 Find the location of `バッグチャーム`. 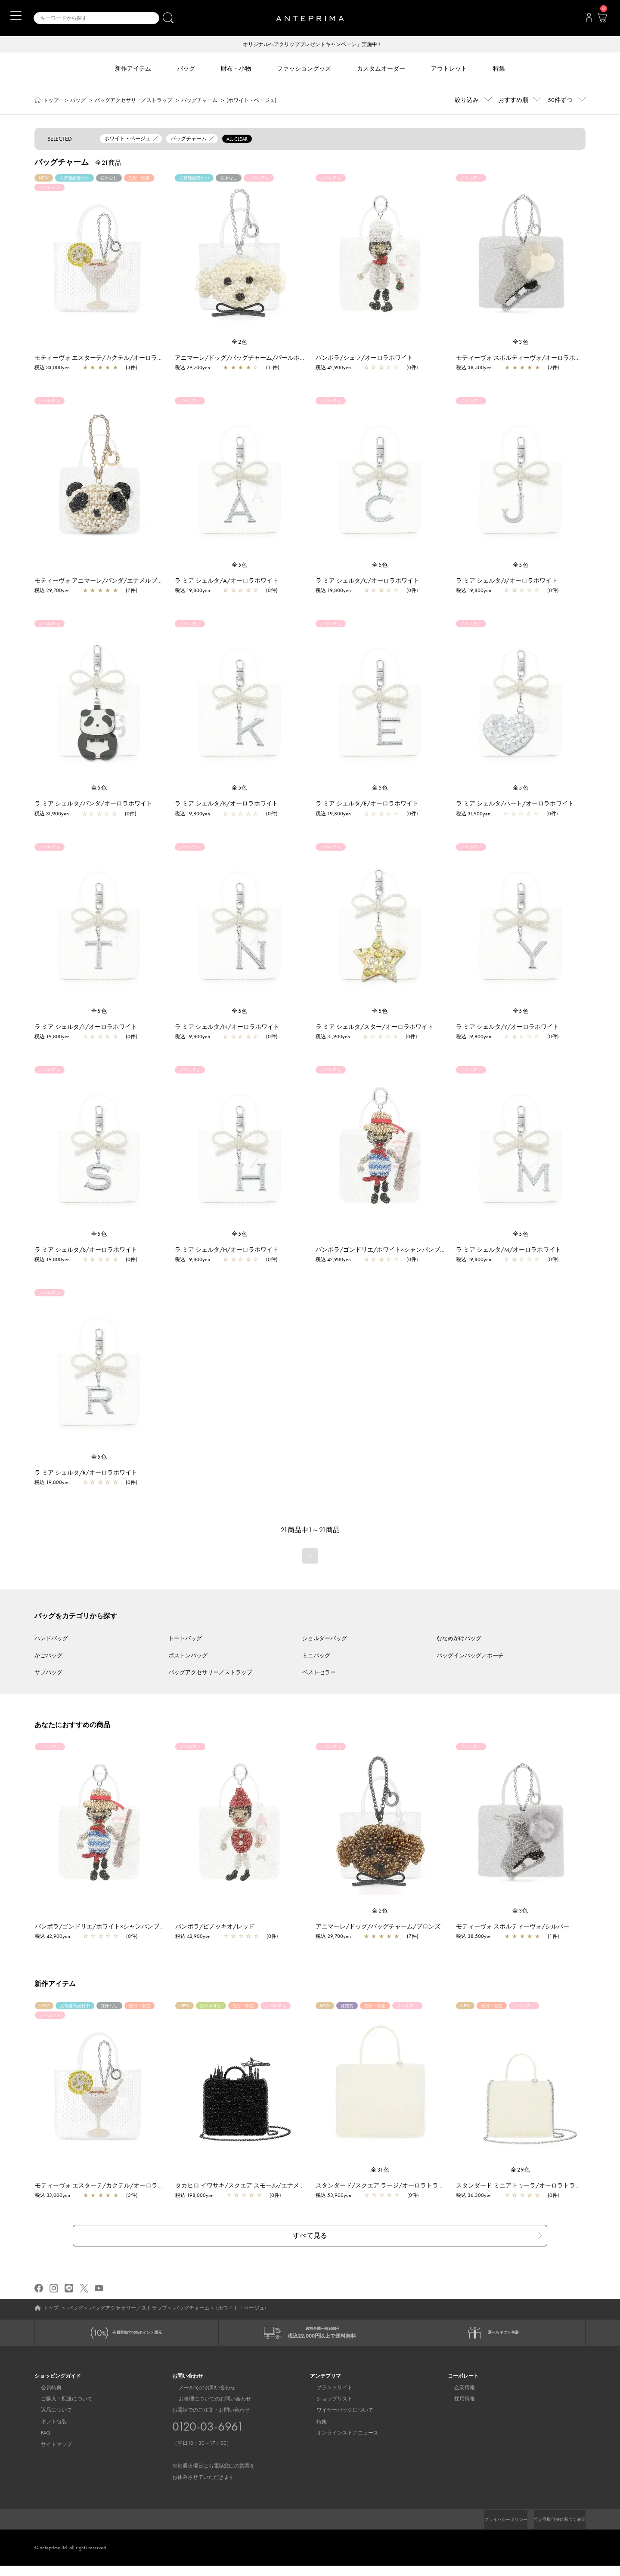

バッグチャーム is located at coordinates (199, 101).